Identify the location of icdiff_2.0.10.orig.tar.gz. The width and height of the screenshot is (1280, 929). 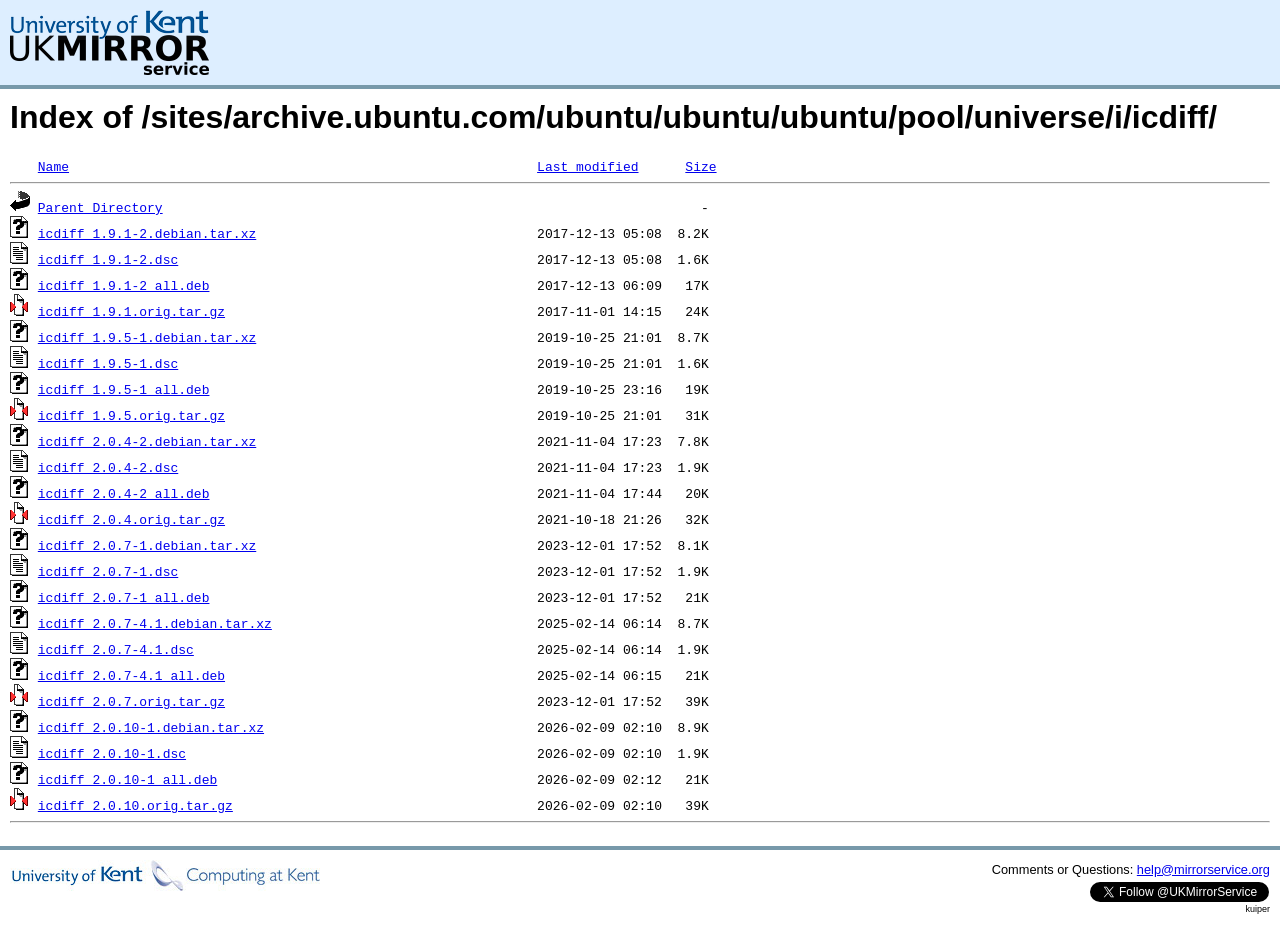
(135, 805).